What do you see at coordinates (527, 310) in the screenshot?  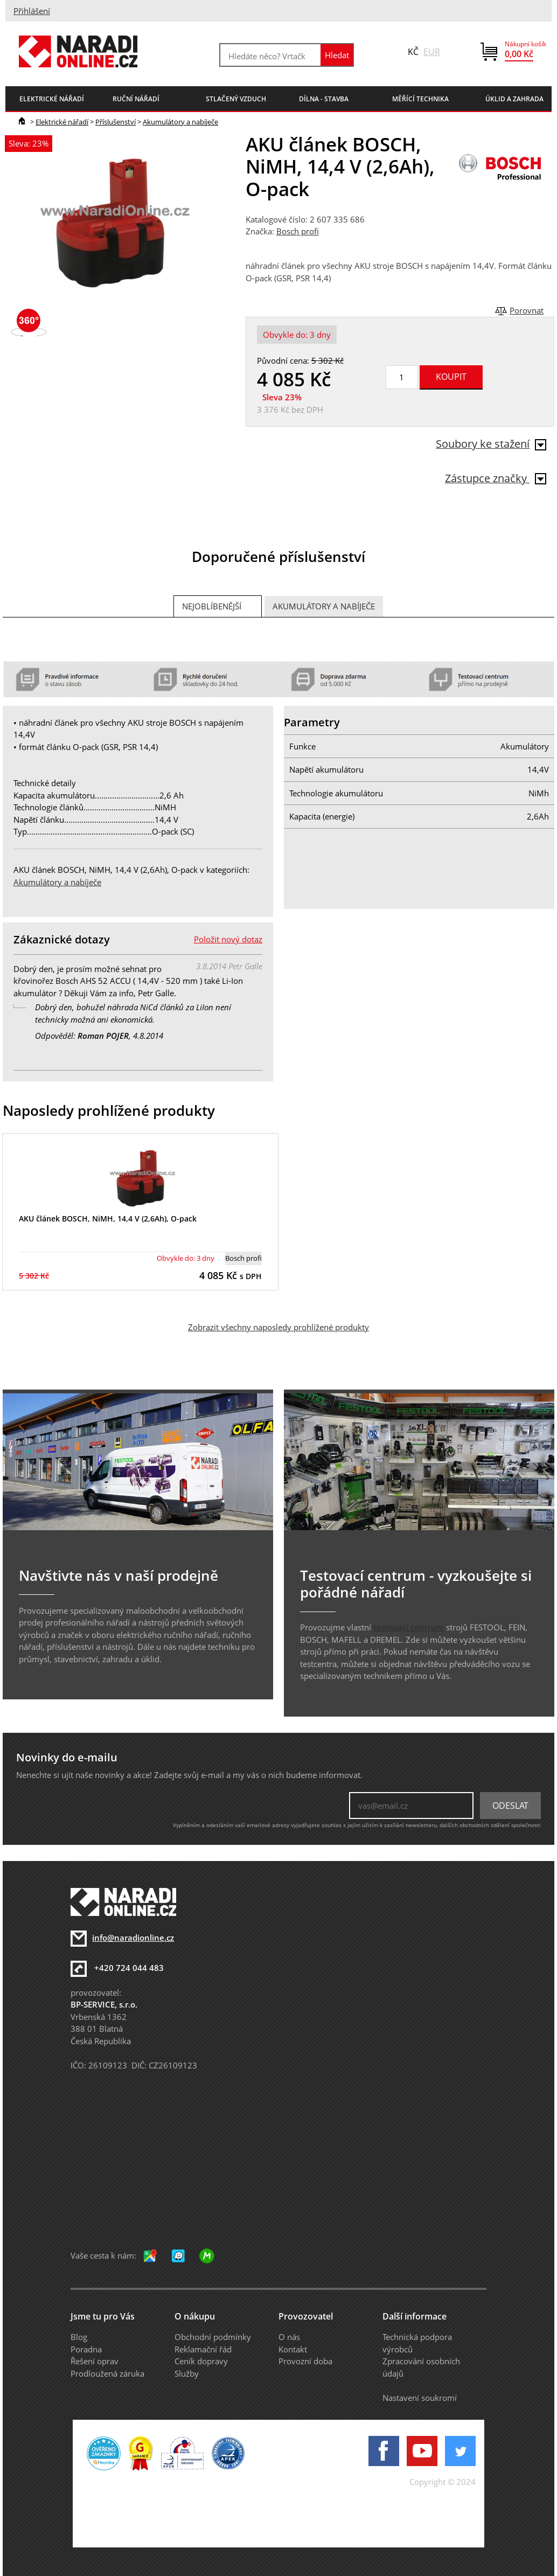 I see `Porovnat` at bounding box center [527, 310].